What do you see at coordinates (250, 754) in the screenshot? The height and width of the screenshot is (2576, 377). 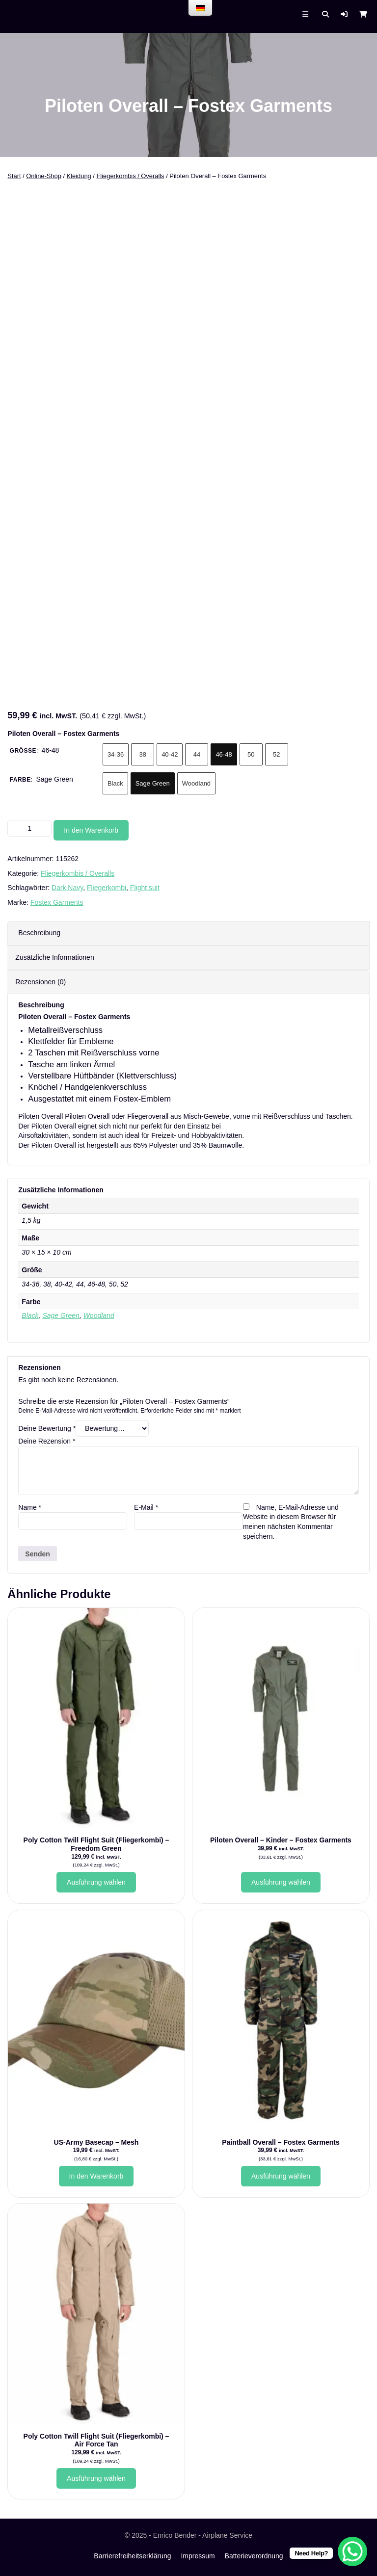 I see `50` at bounding box center [250, 754].